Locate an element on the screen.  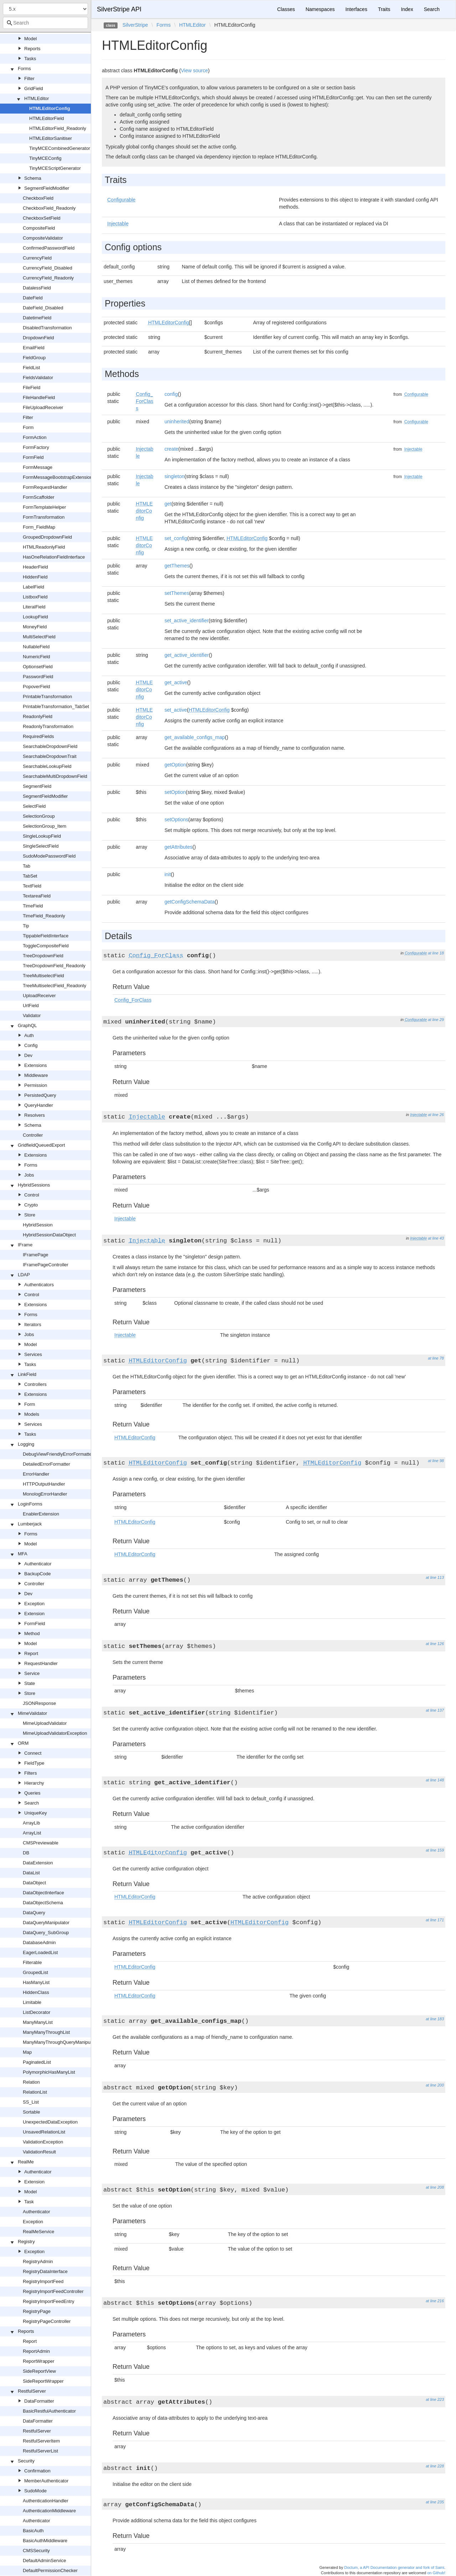
EagerLoadedList is located at coordinates (40, 1952).